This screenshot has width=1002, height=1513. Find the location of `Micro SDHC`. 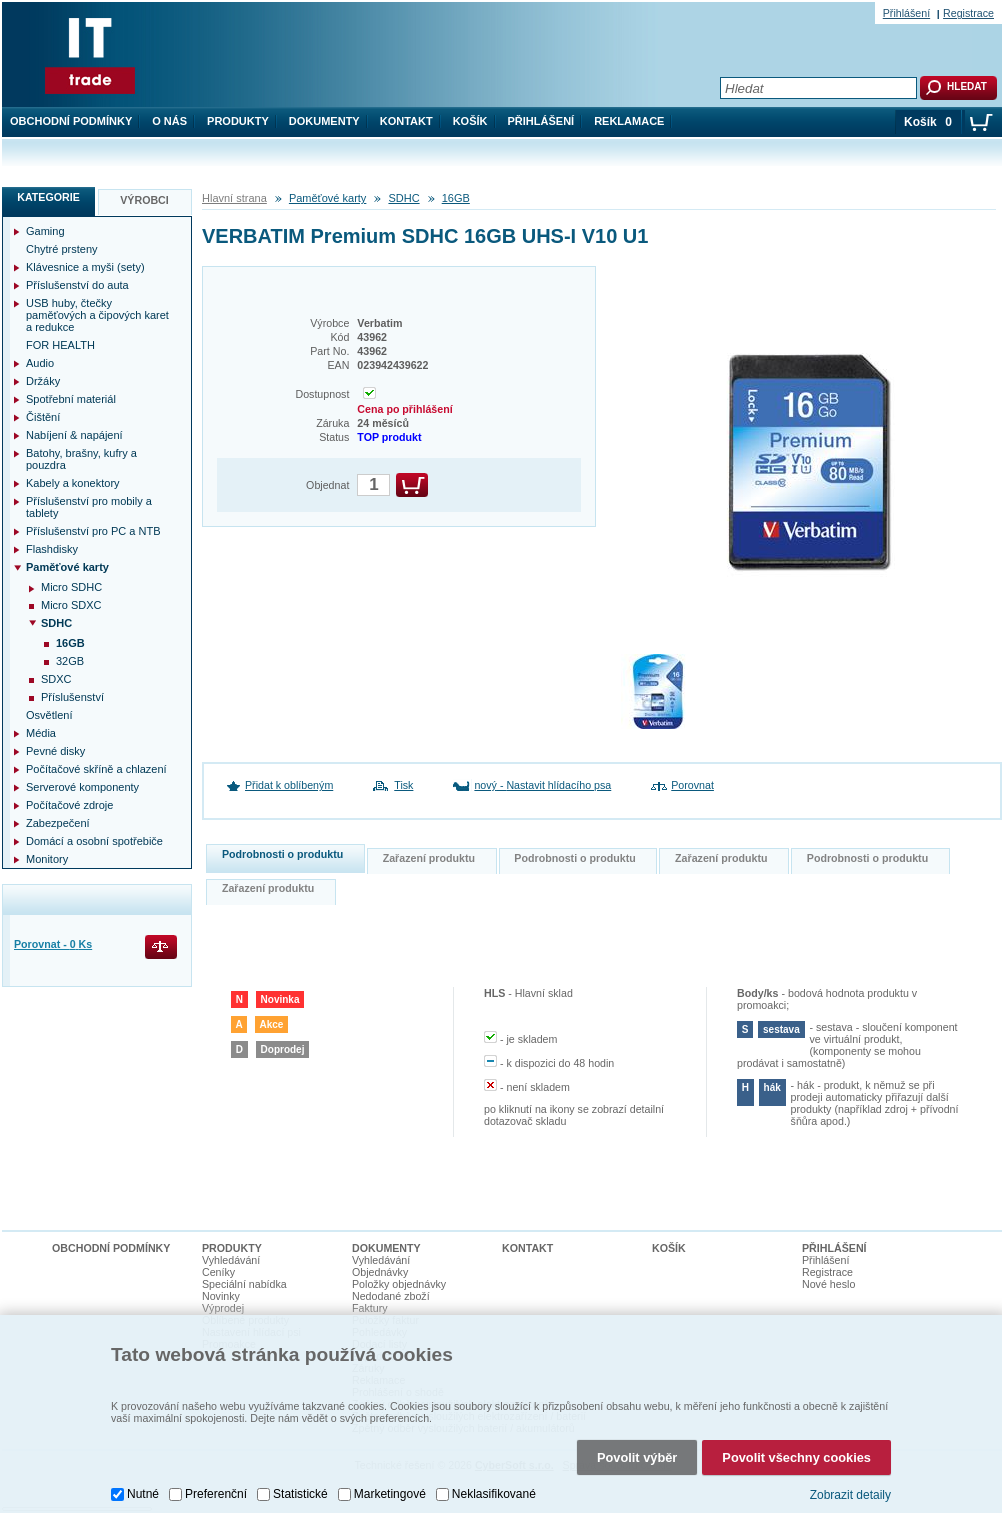

Micro SDHC is located at coordinates (71, 587).